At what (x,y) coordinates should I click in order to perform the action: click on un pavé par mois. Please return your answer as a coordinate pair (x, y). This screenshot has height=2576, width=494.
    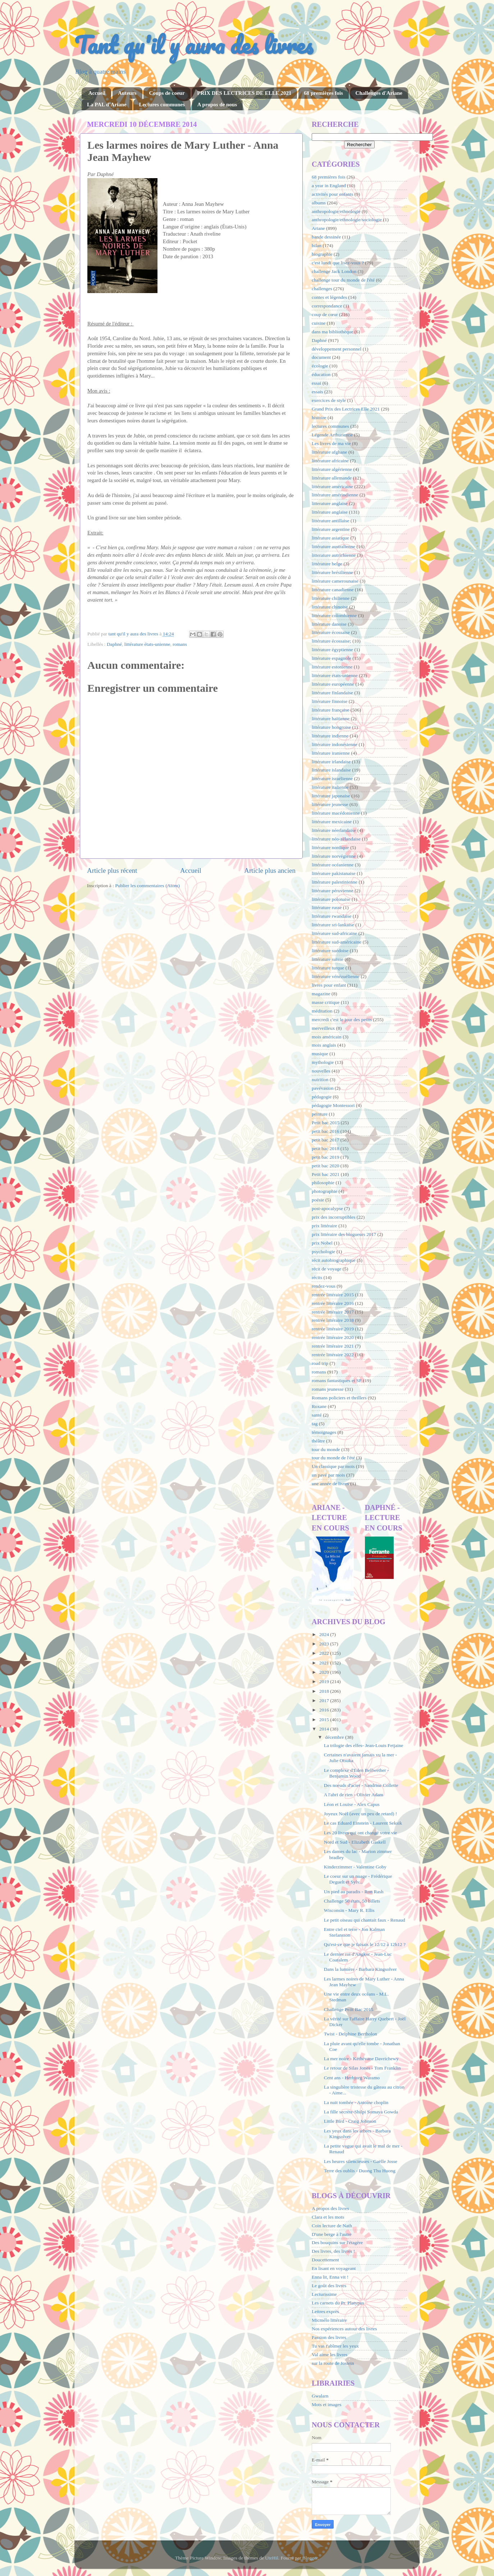
    Looking at the image, I should click on (328, 1475).